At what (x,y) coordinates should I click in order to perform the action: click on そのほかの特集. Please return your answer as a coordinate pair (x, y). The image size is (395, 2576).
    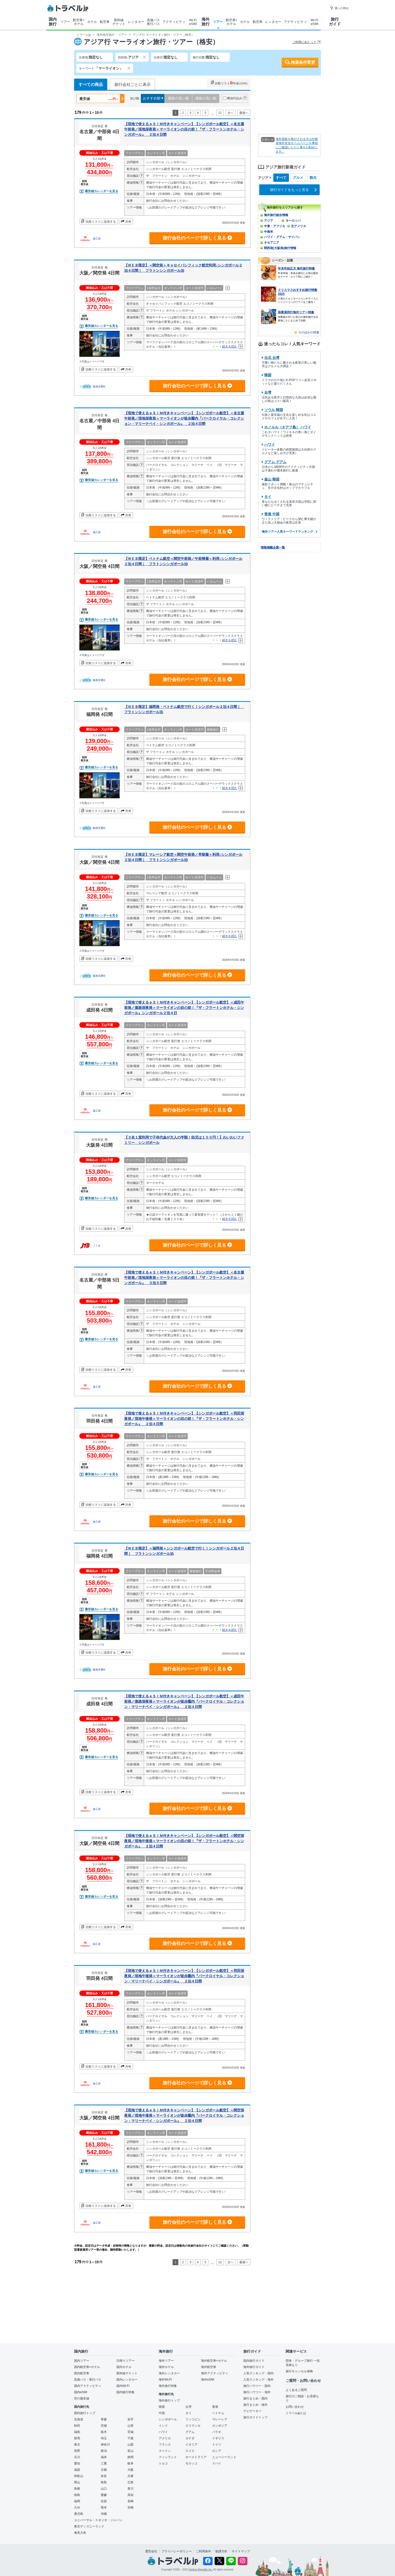
    Looking at the image, I should click on (308, 332).